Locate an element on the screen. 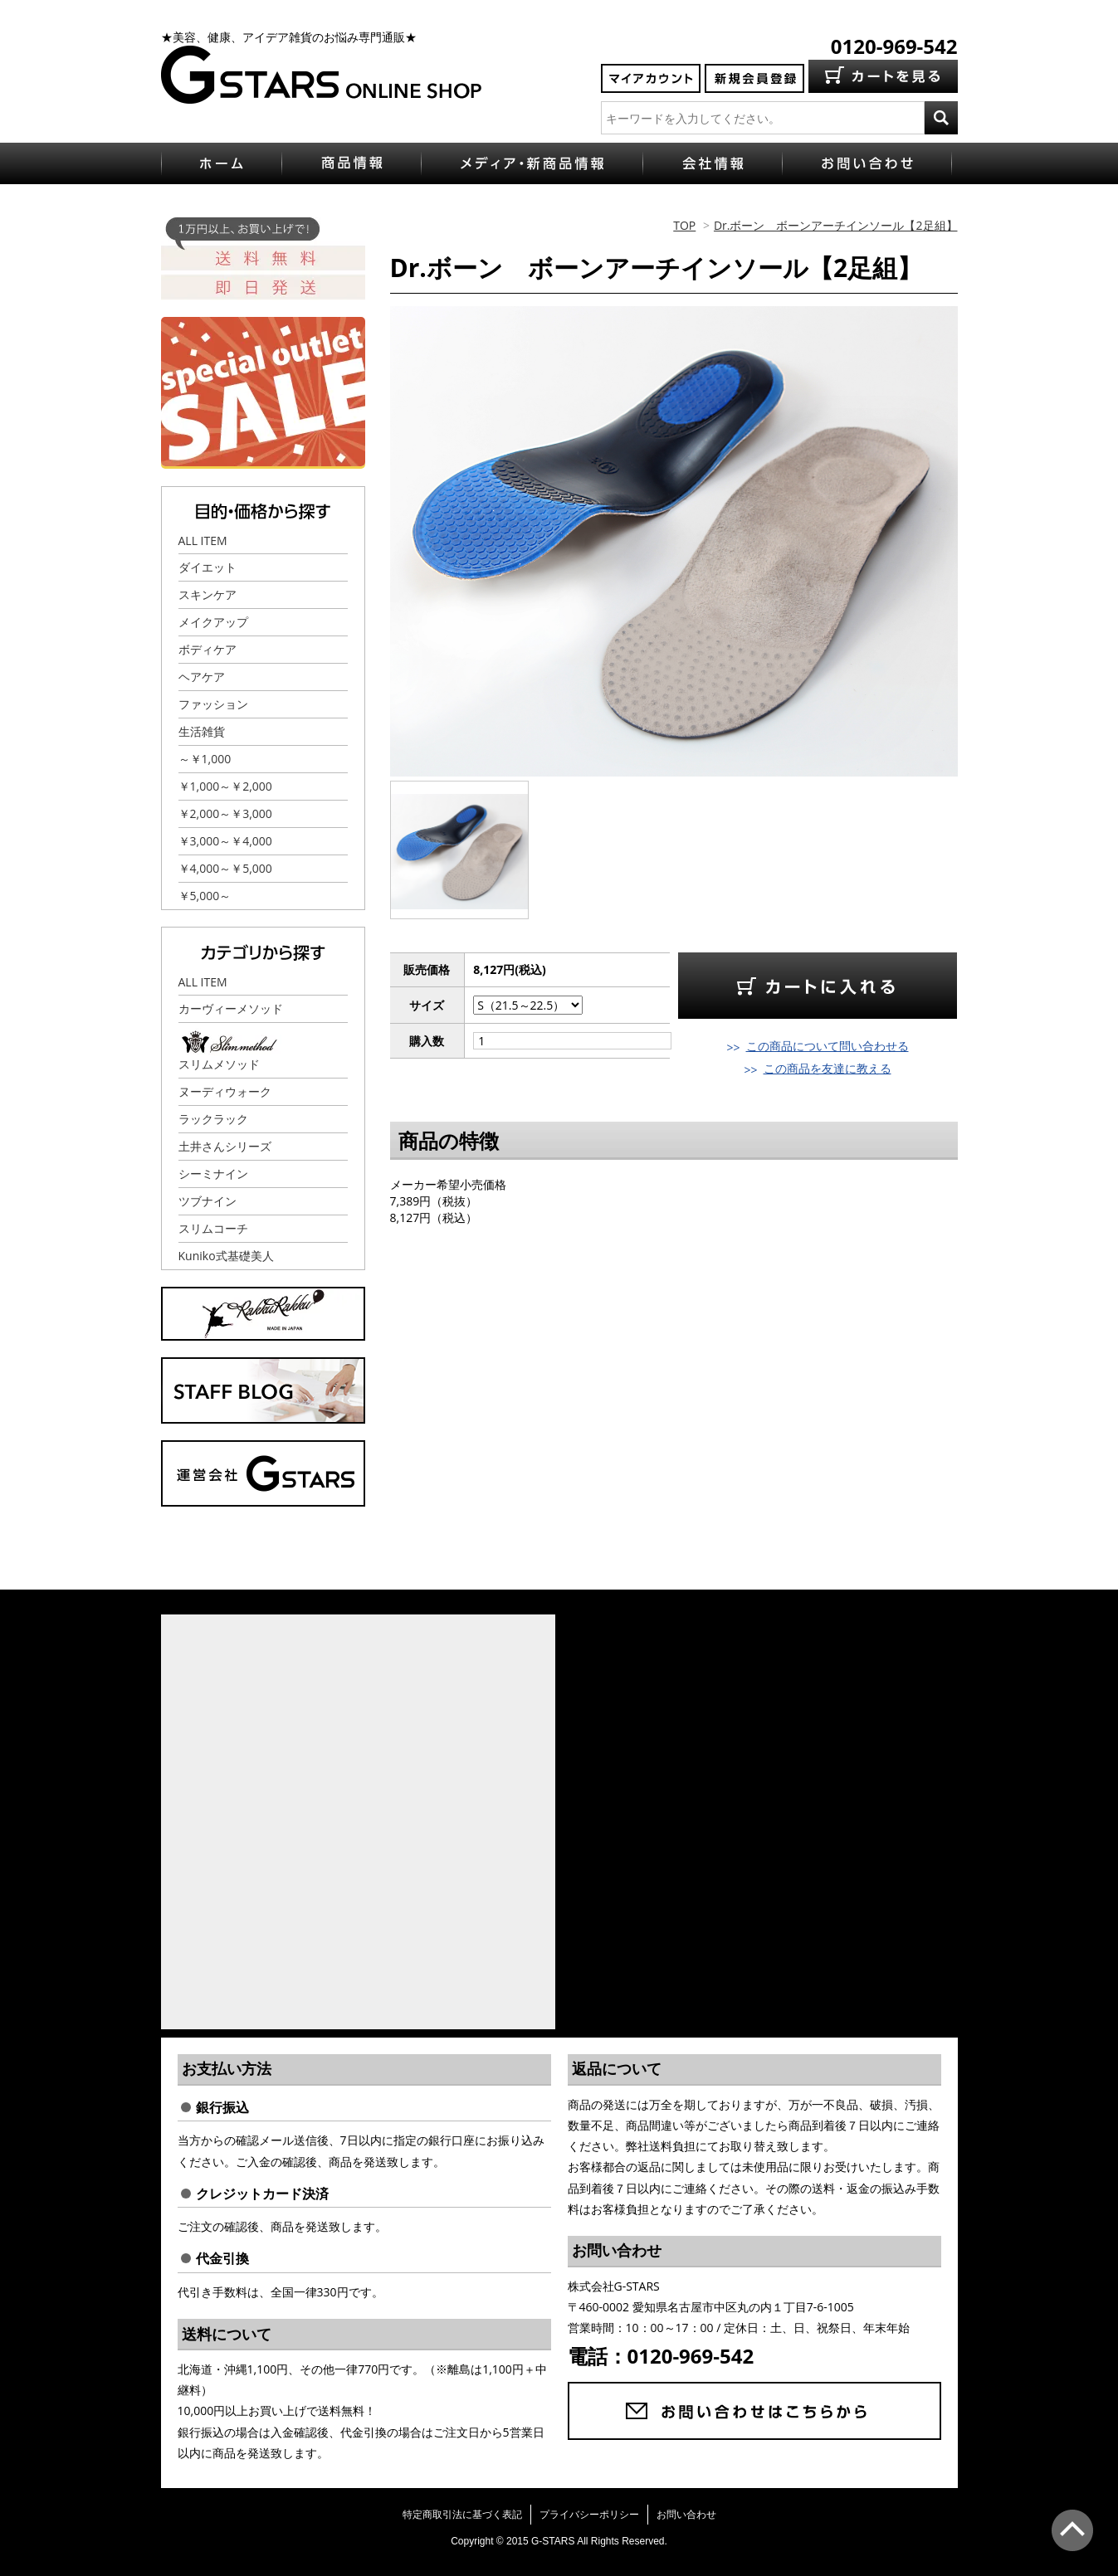 Image resolution: width=1118 pixels, height=2576 pixels. ALL ITEM is located at coordinates (202, 540).